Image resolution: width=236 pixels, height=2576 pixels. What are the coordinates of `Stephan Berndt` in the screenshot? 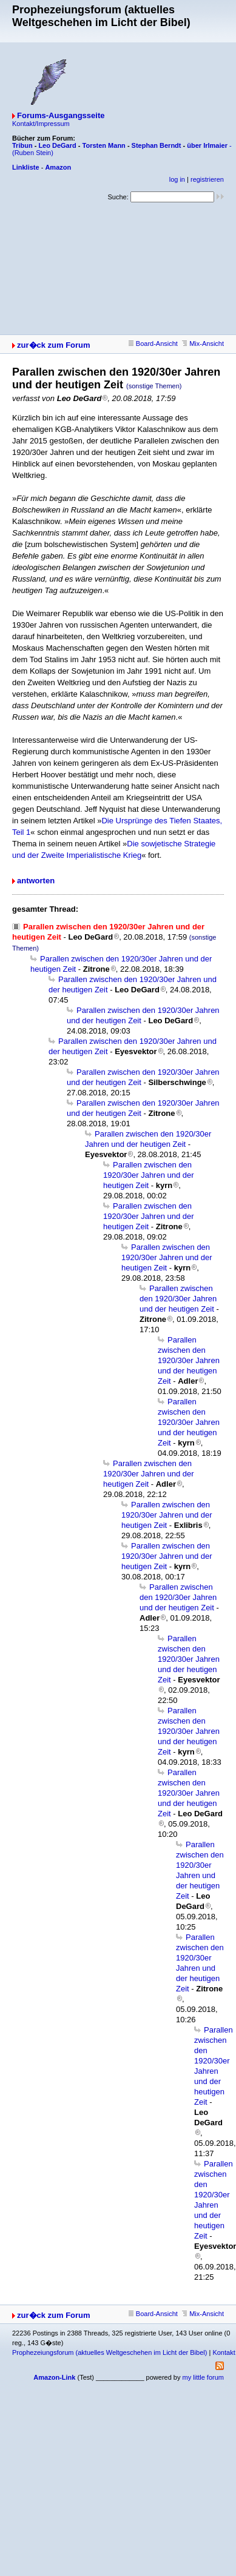 It's located at (156, 145).